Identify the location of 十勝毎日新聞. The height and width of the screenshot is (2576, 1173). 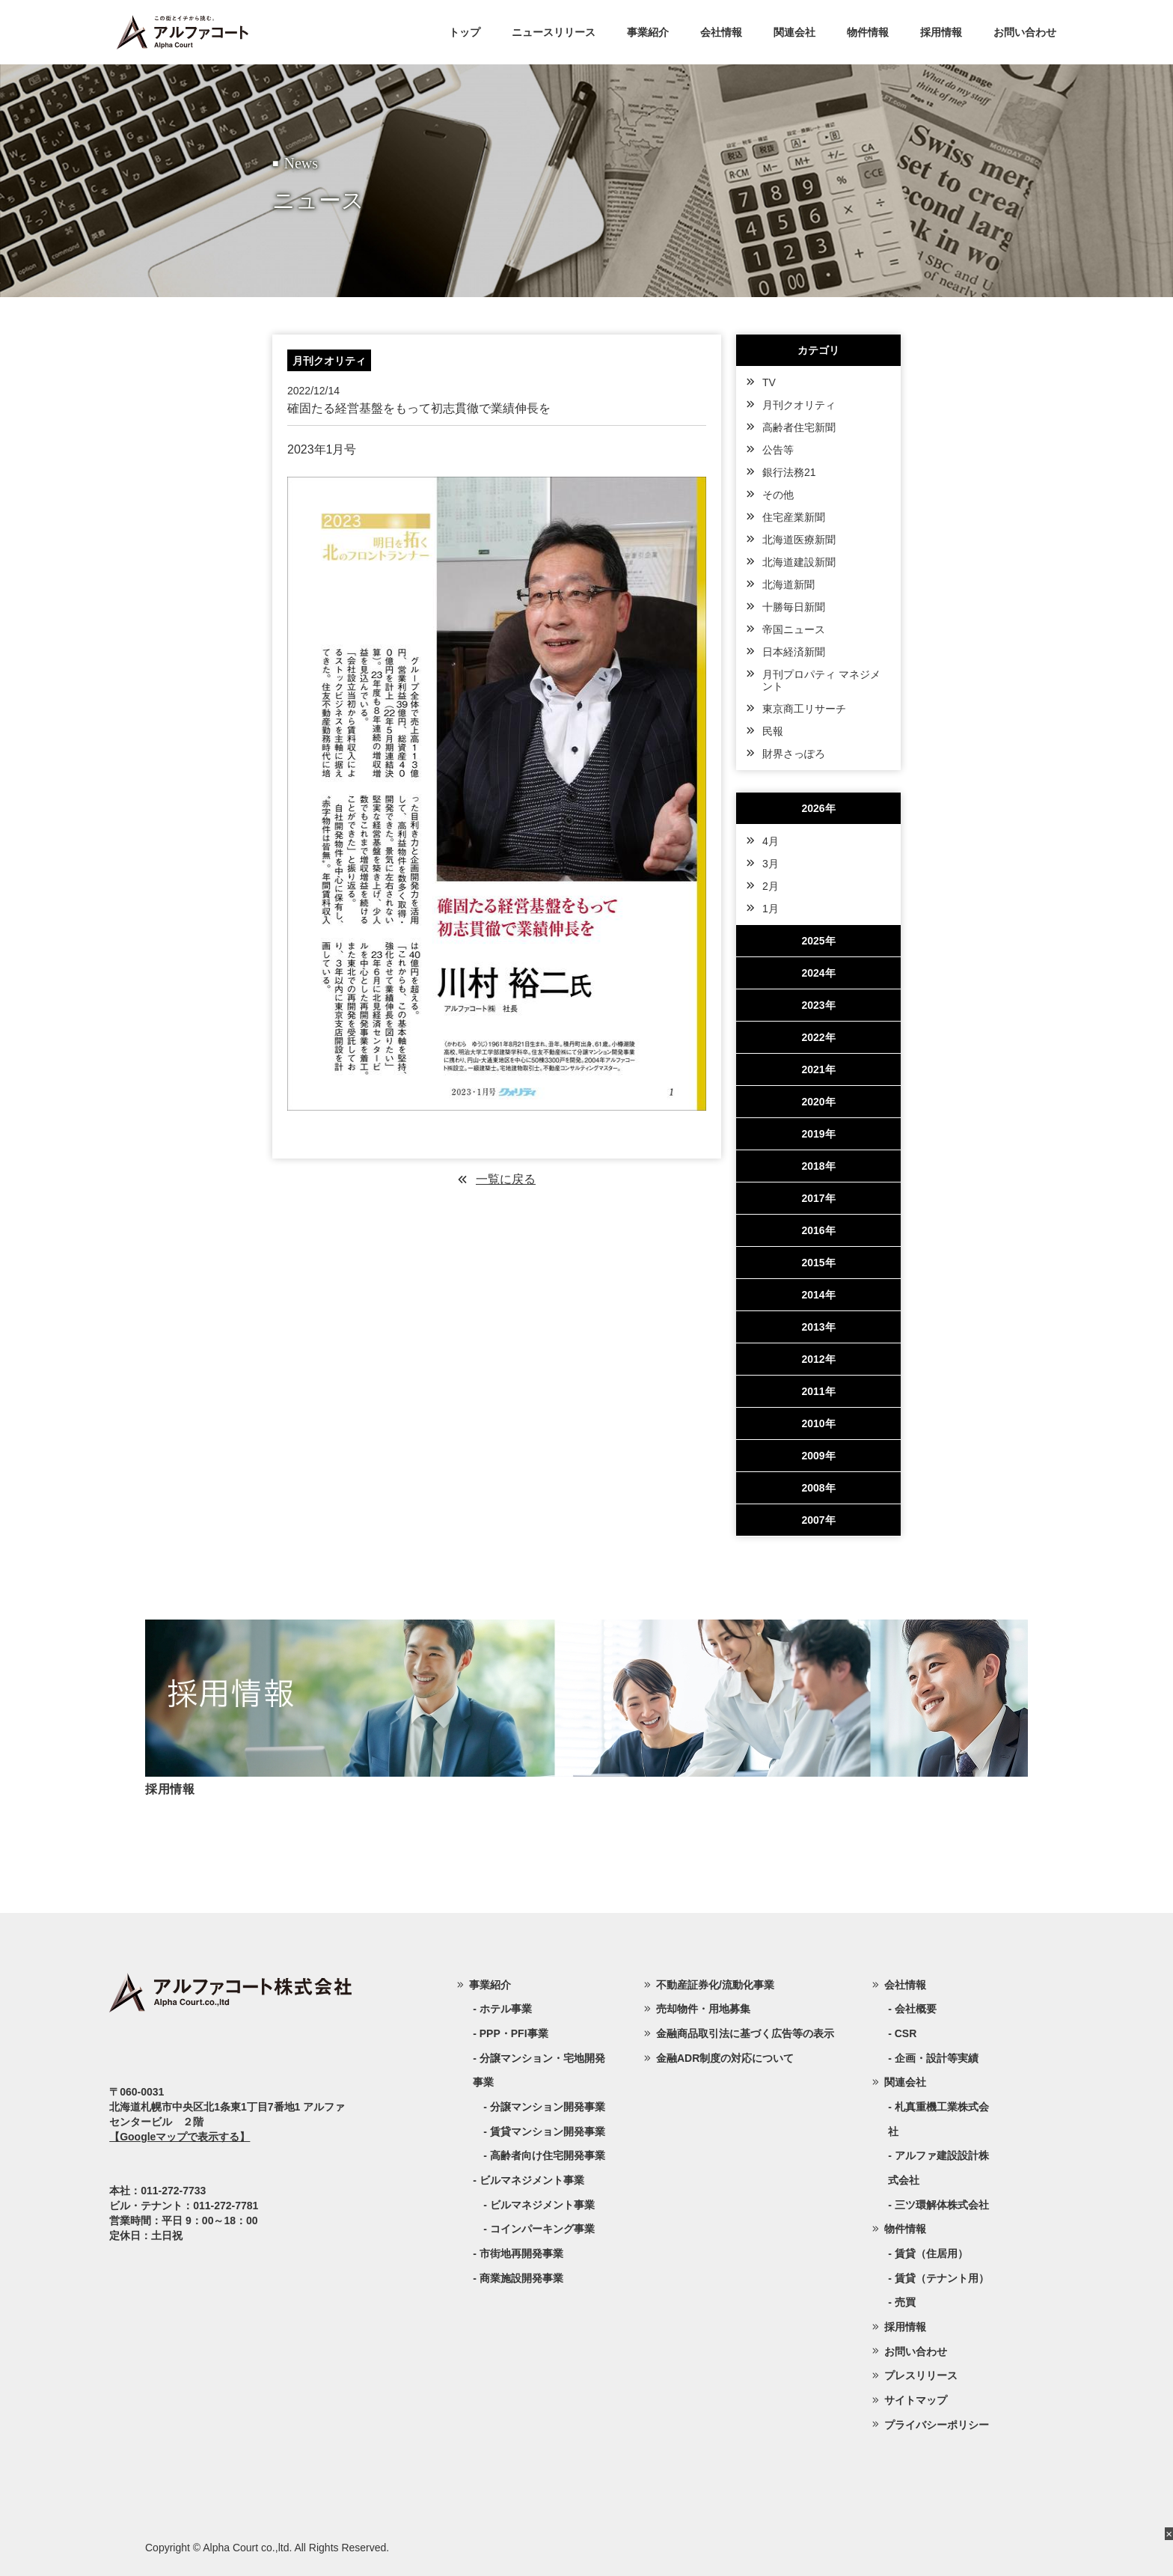
(793, 607).